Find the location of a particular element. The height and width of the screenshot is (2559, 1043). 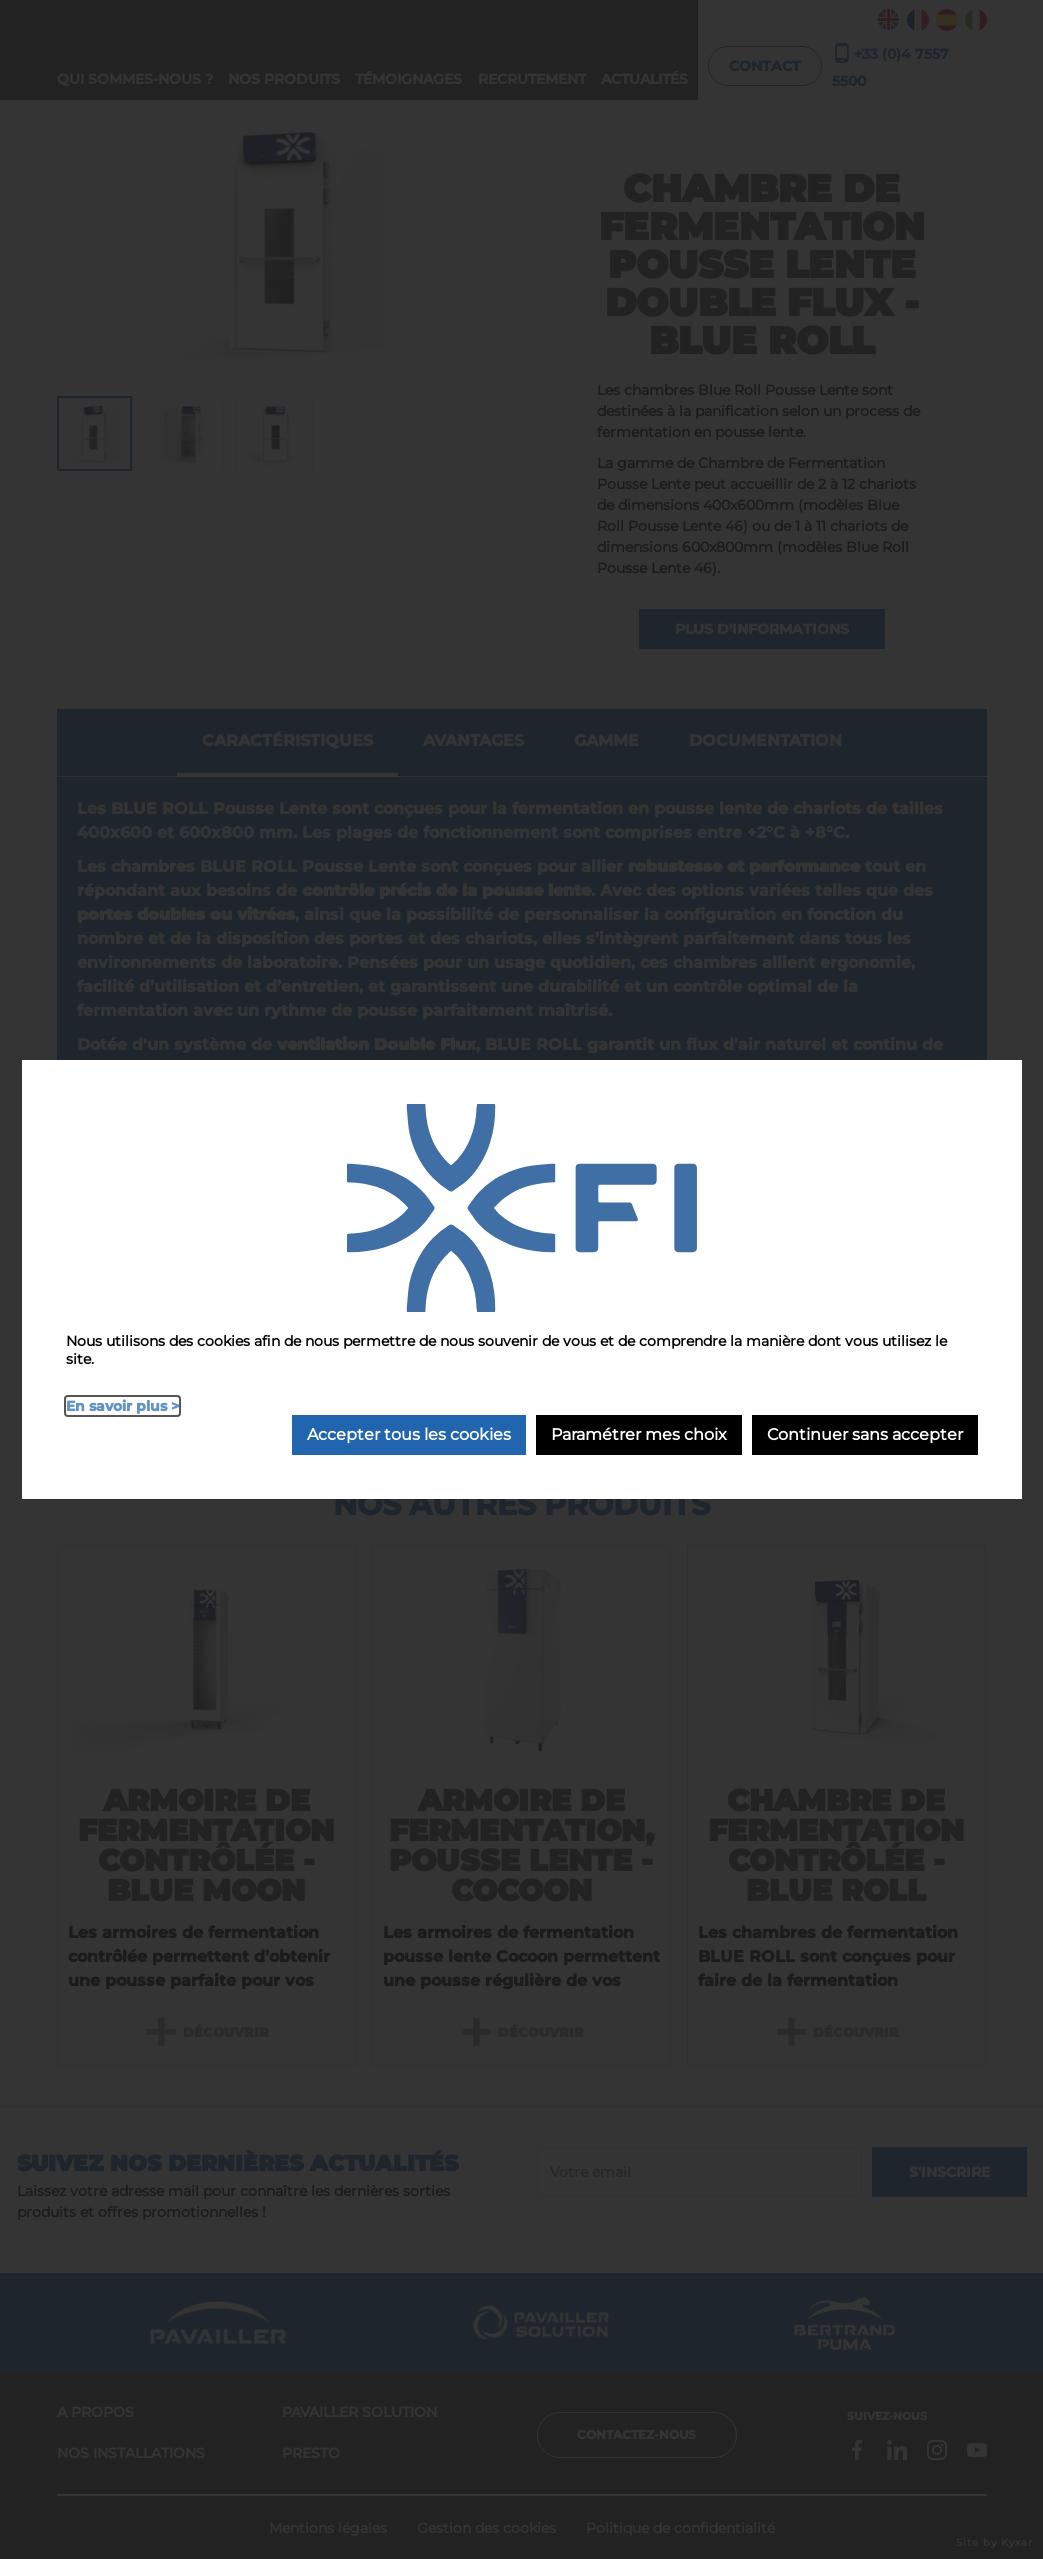

Accepter tous les cookies is located at coordinates (409, 1434).